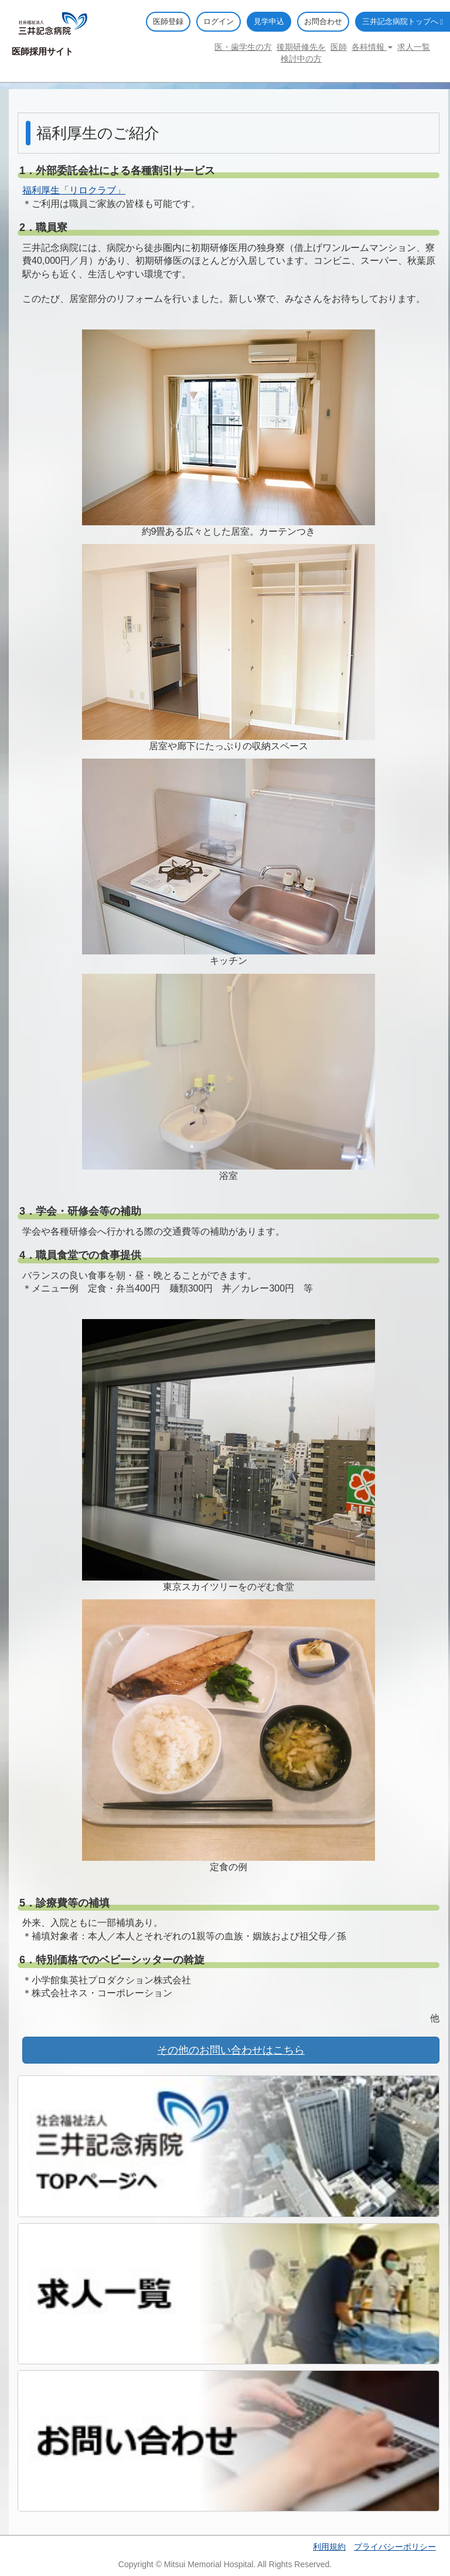  Describe the element at coordinates (338, 47) in the screenshot. I see `医師` at that location.